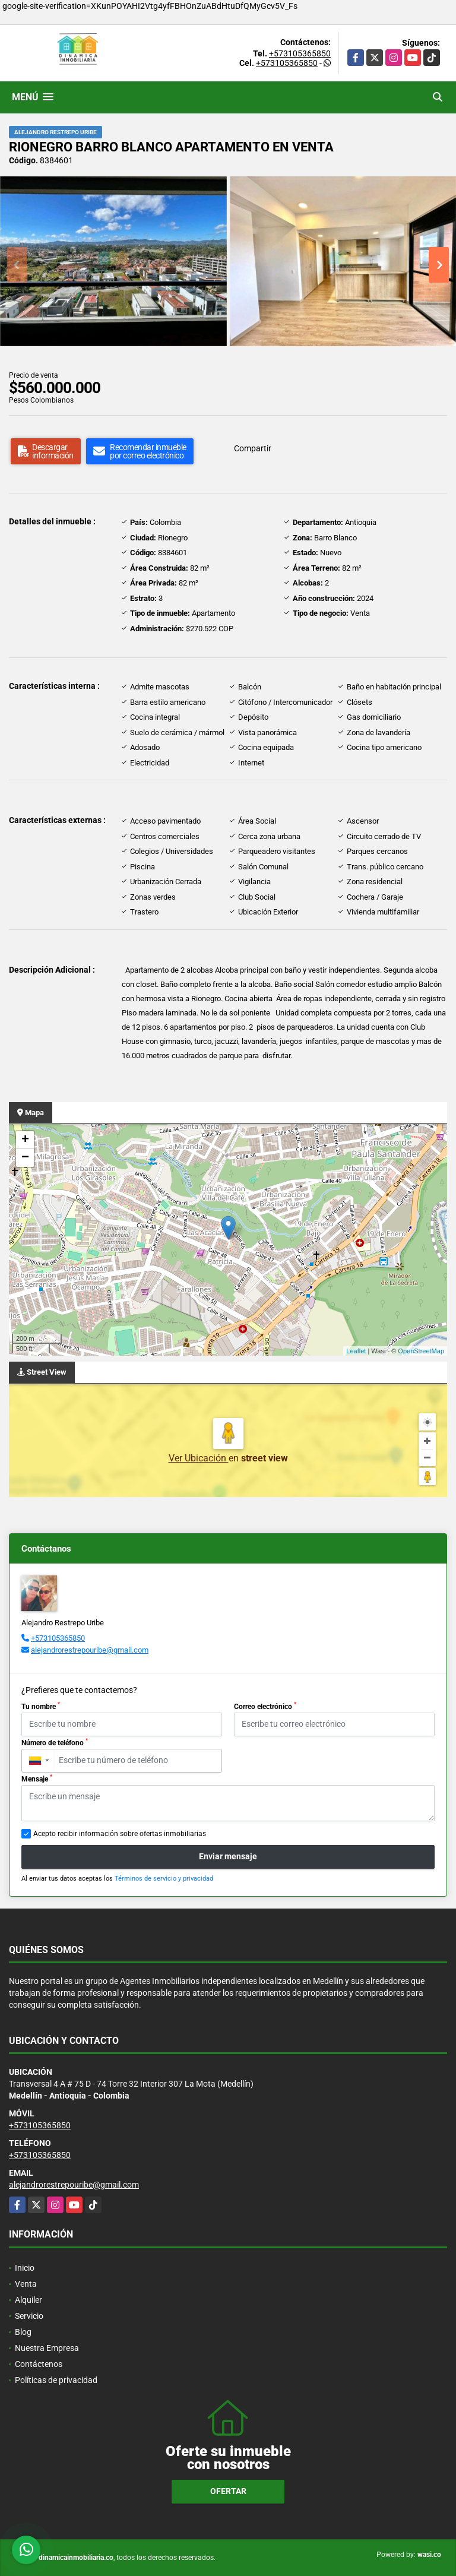 This screenshot has width=456, height=2576. I want to click on Número de teléfono, so click(54, 1742).